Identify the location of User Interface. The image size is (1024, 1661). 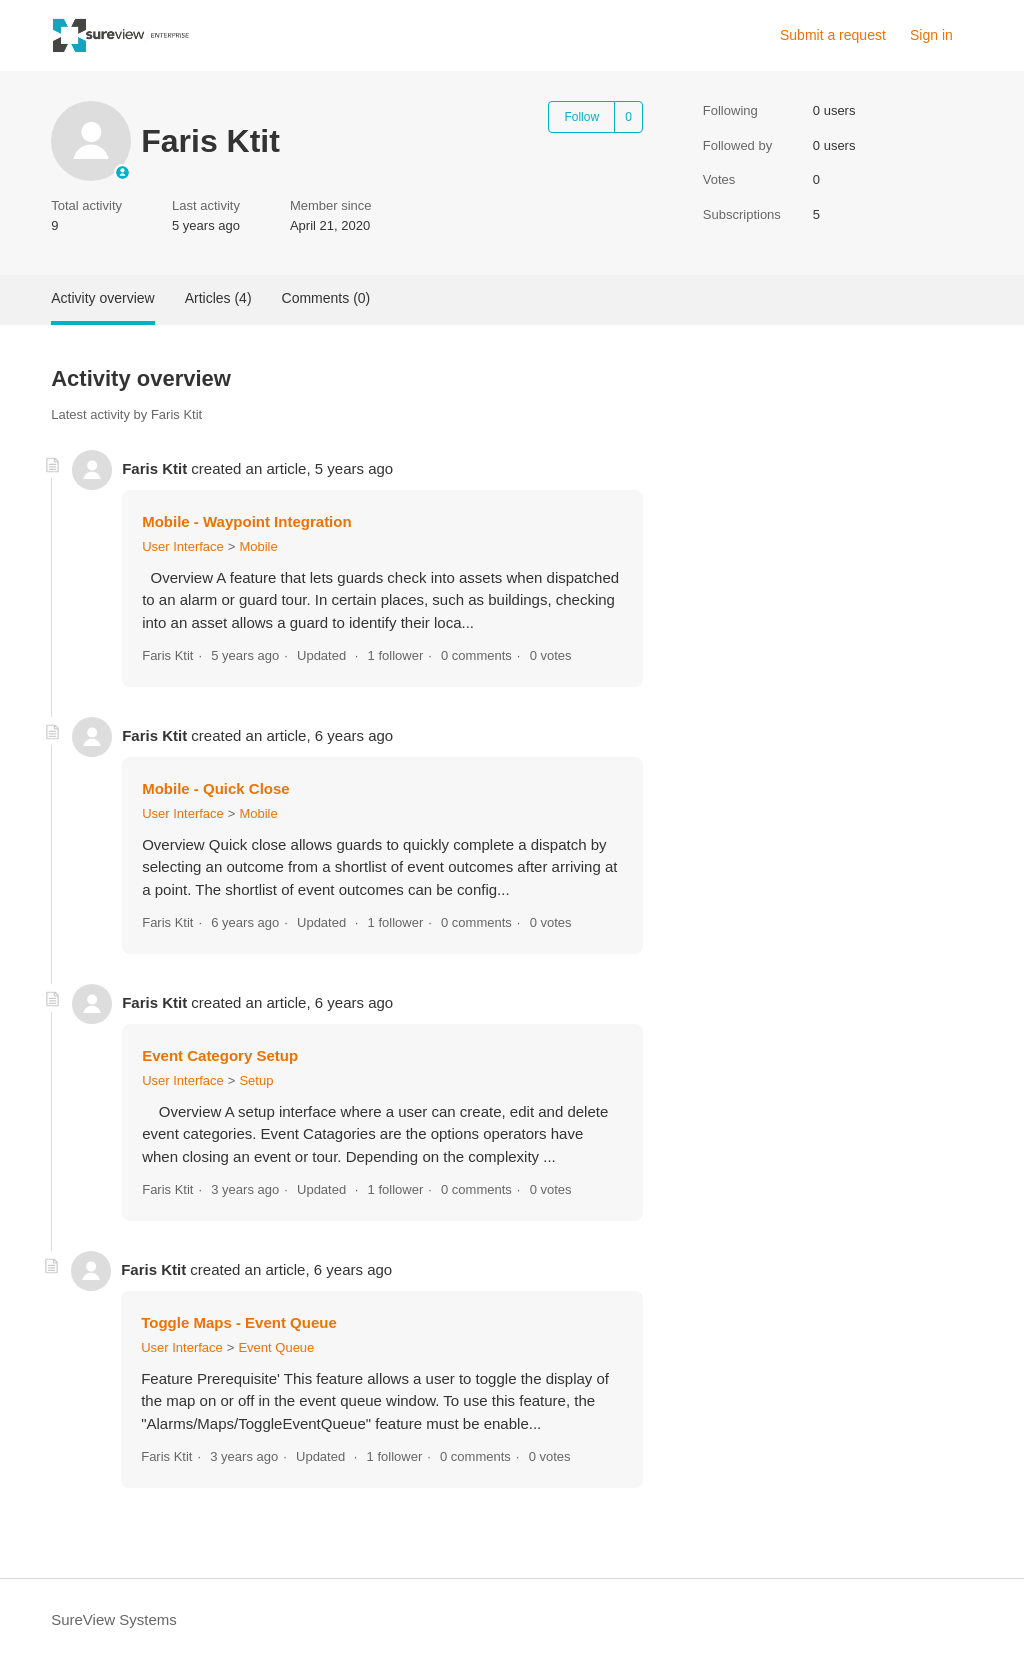
(183, 546).